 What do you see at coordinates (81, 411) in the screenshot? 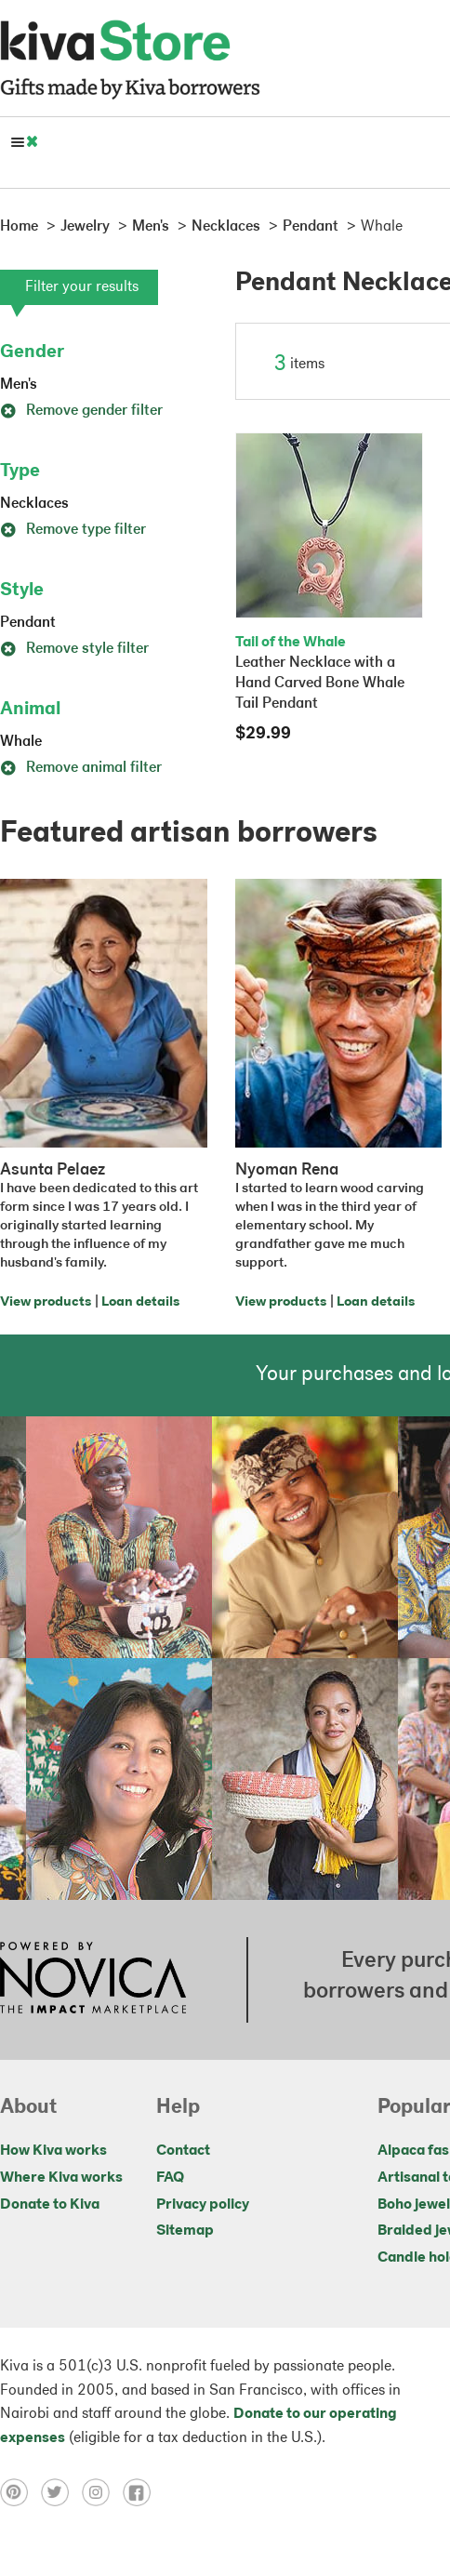
I see `Remove gender filter` at bounding box center [81, 411].